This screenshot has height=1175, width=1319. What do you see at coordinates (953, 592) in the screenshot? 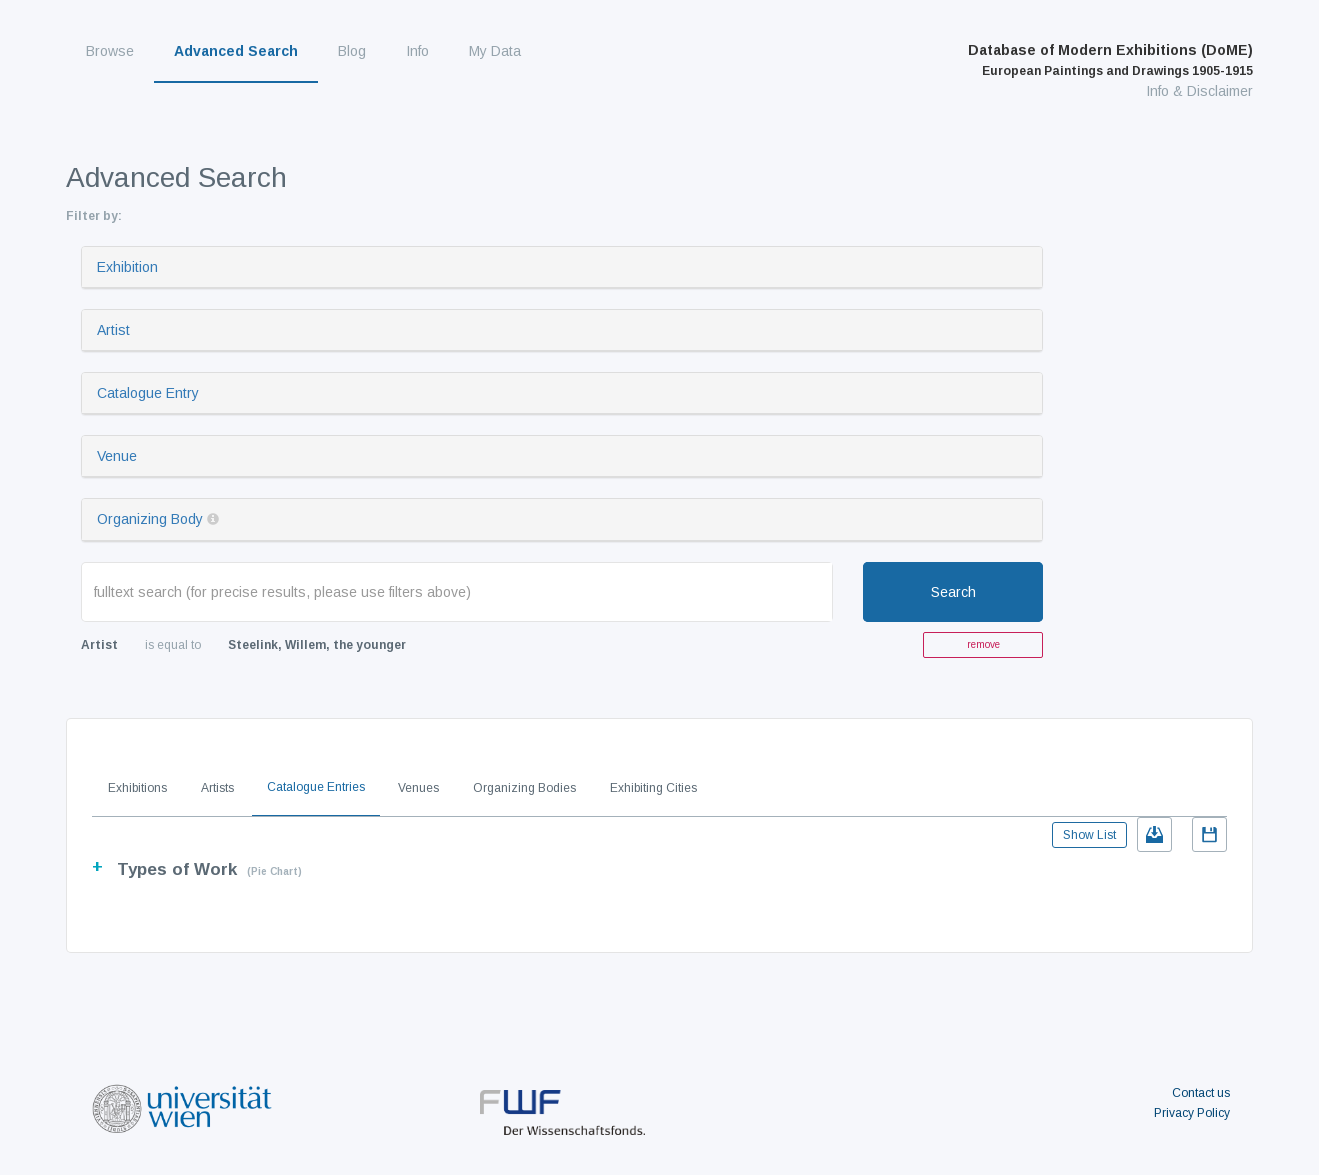
I see `Search` at bounding box center [953, 592].